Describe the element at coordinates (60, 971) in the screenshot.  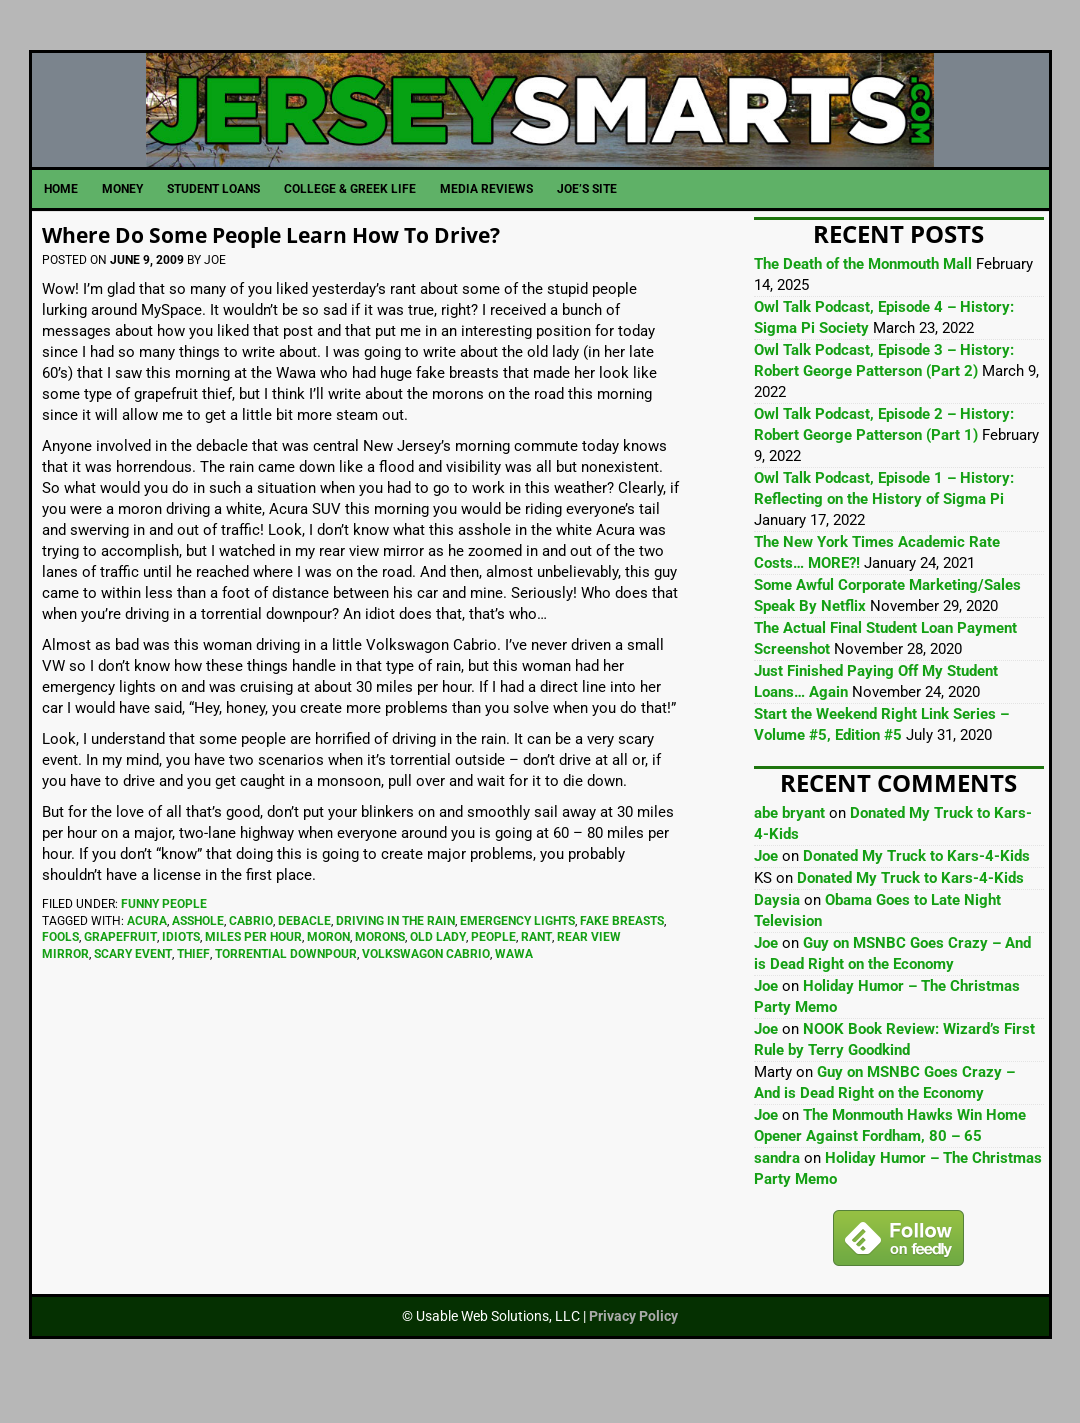
I see `Fools` at that location.